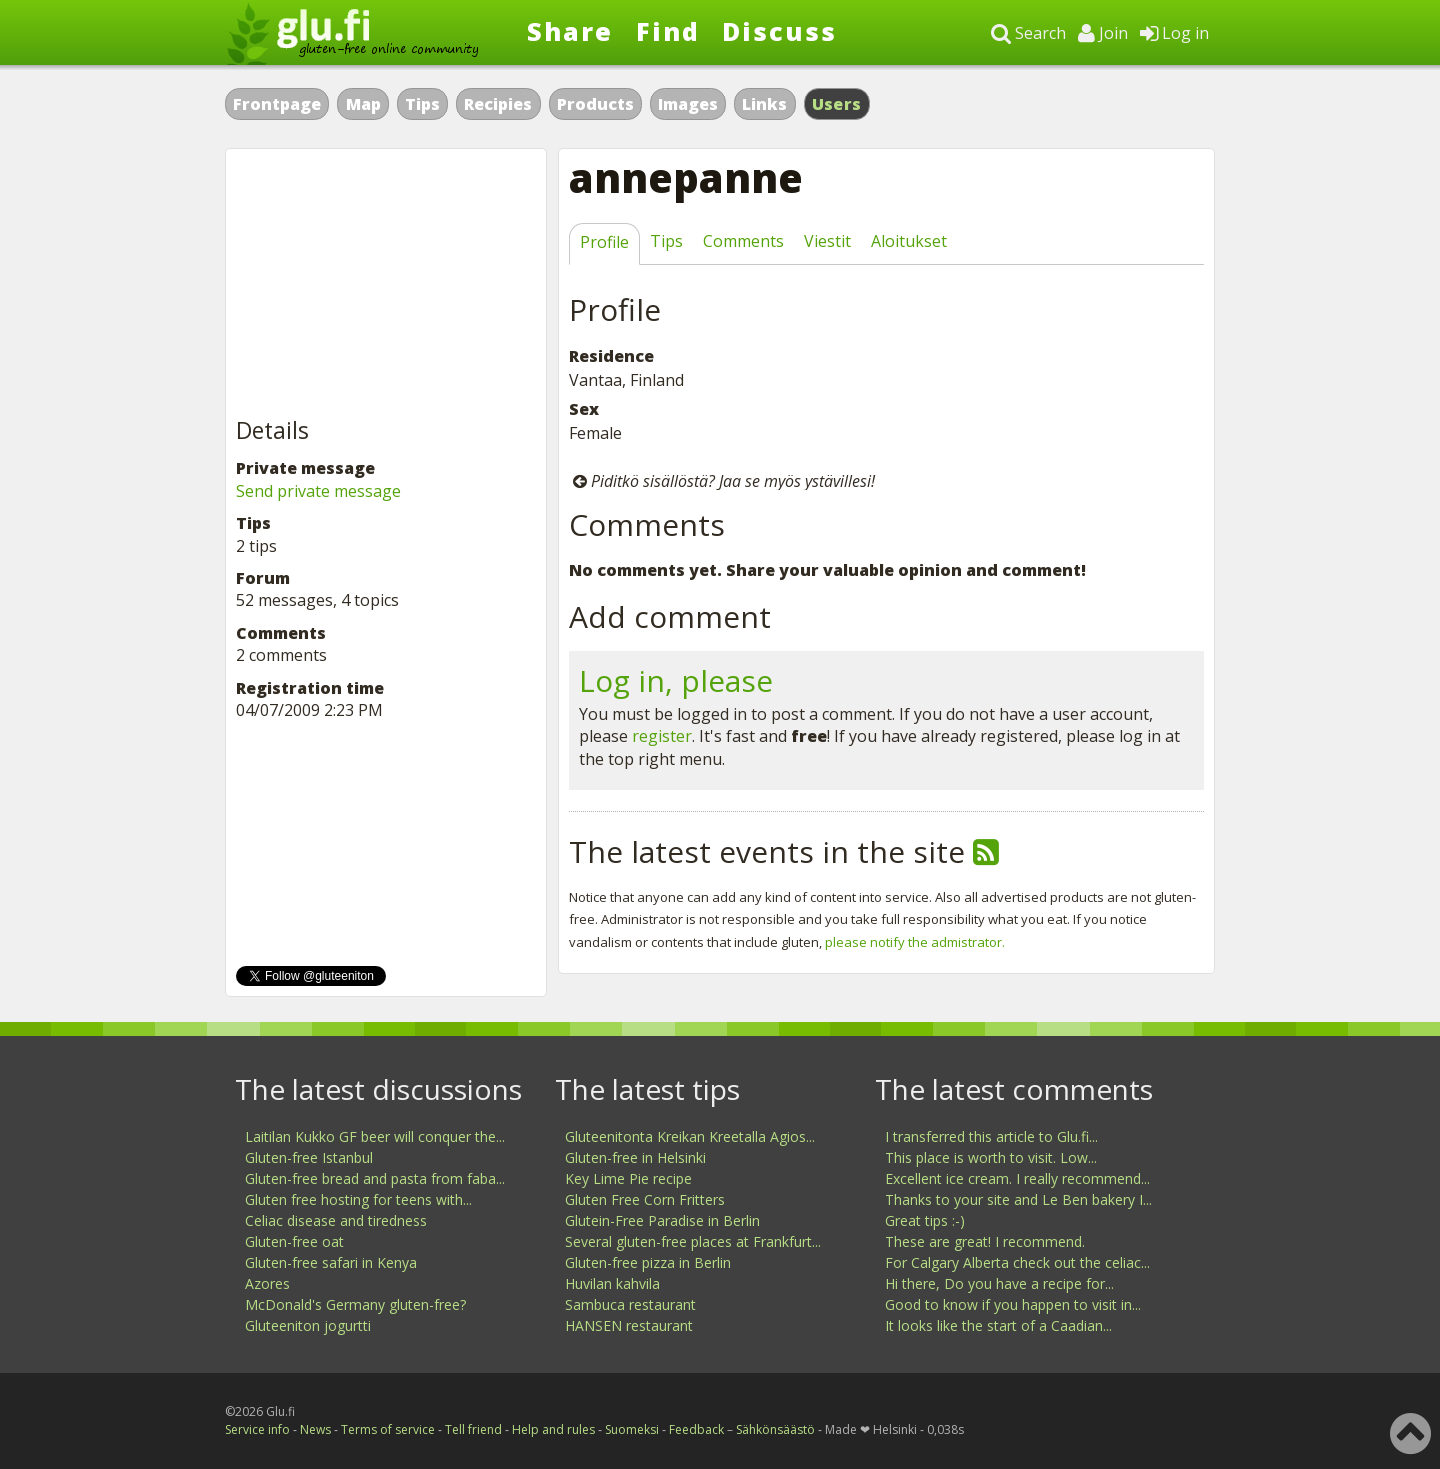 The width and height of the screenshot is (1440, 1469). Describe the element at coordinates (422, 104) in the screenshot. I see `Tips` at that location.